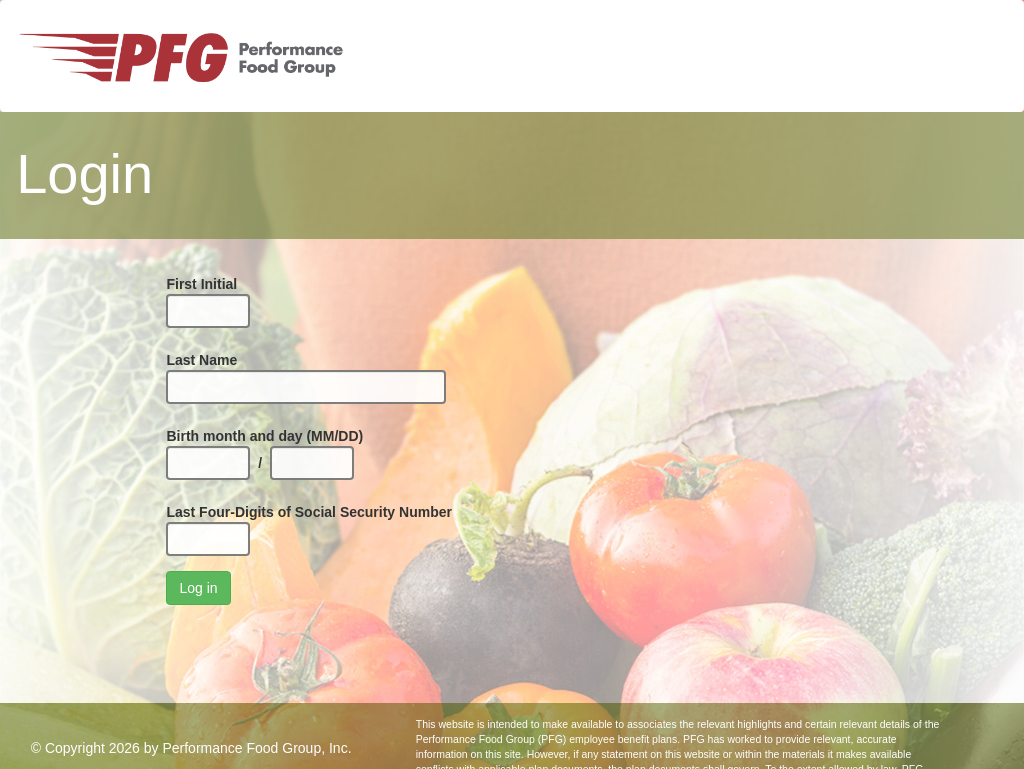 The width and height of the screenshot is (1024, 769). Describe the element at coordinates (201, 360) in the screenshot. I see `Last Name` at that location.